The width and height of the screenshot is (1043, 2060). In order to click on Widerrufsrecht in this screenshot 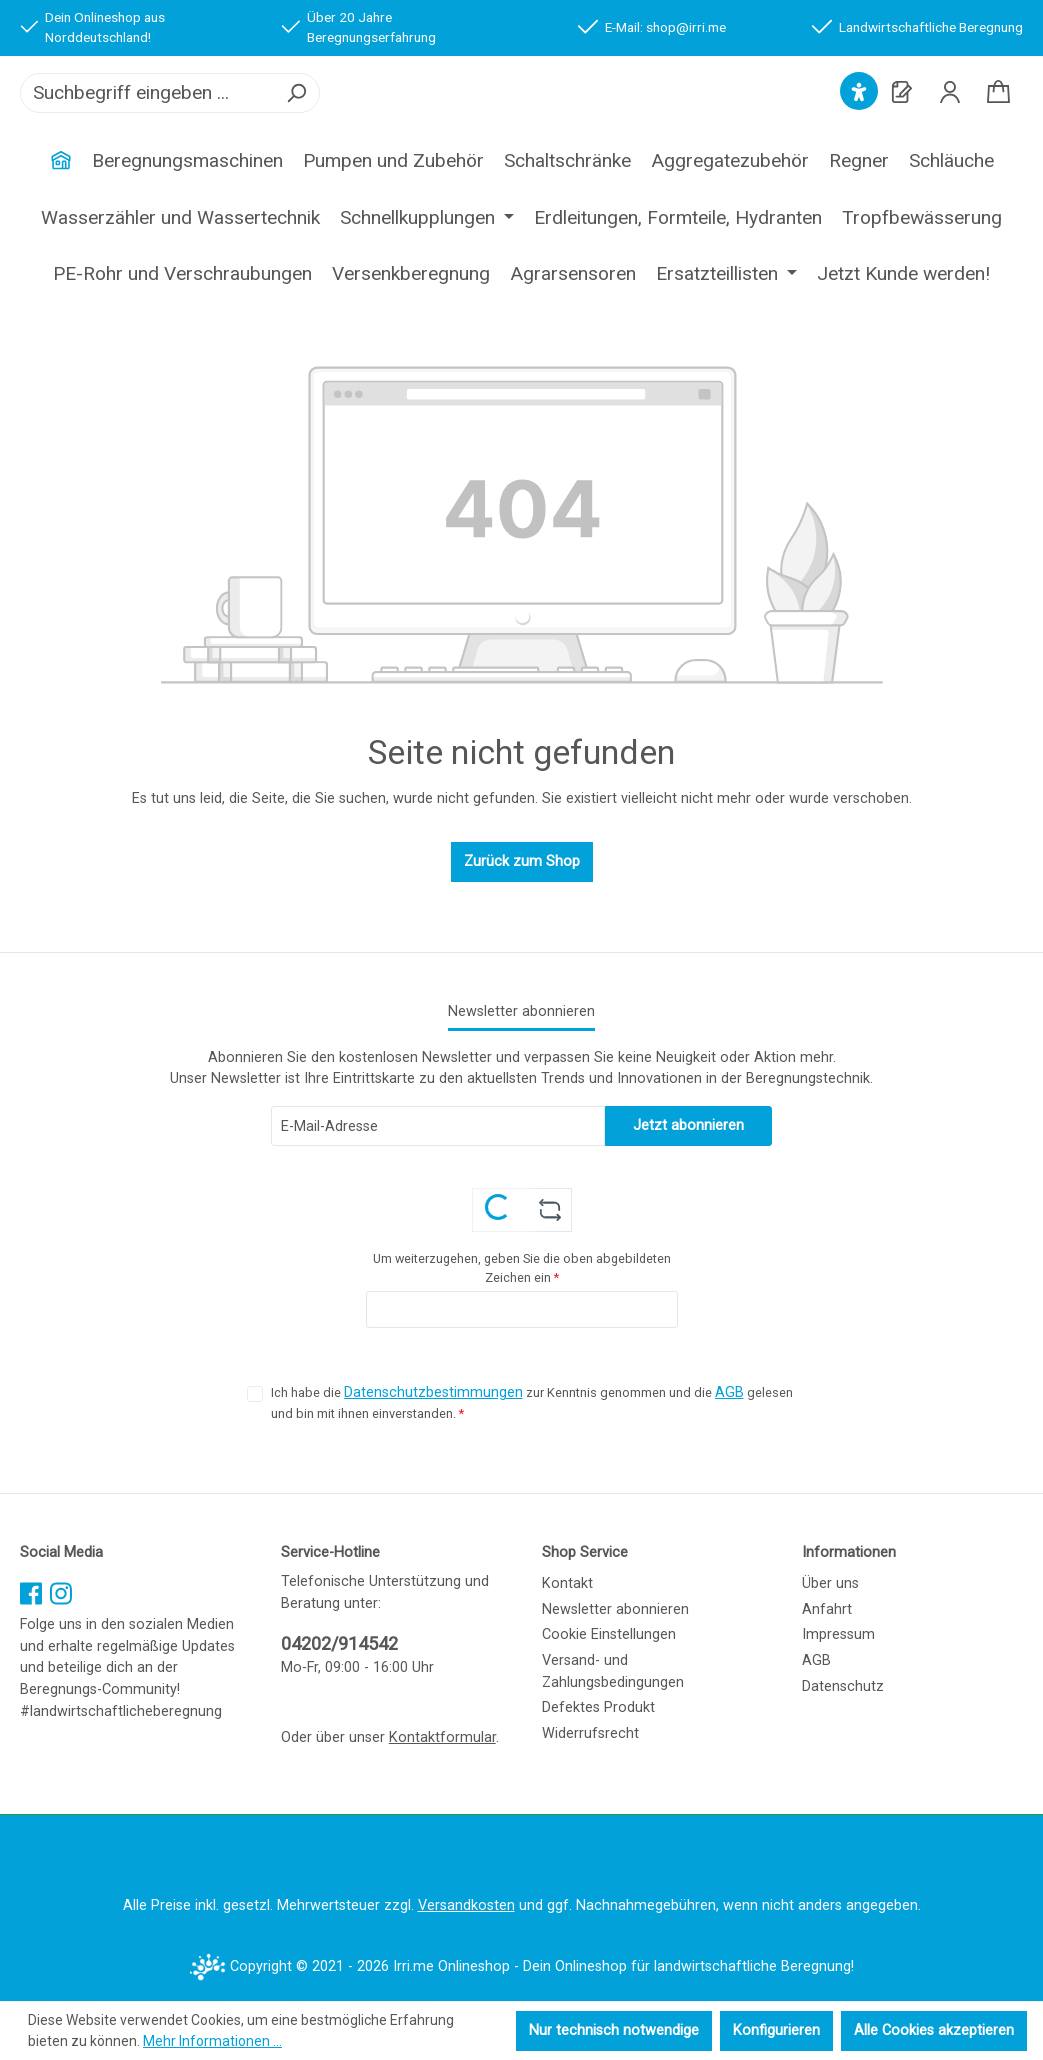, I will do `click(590, 1733)`.